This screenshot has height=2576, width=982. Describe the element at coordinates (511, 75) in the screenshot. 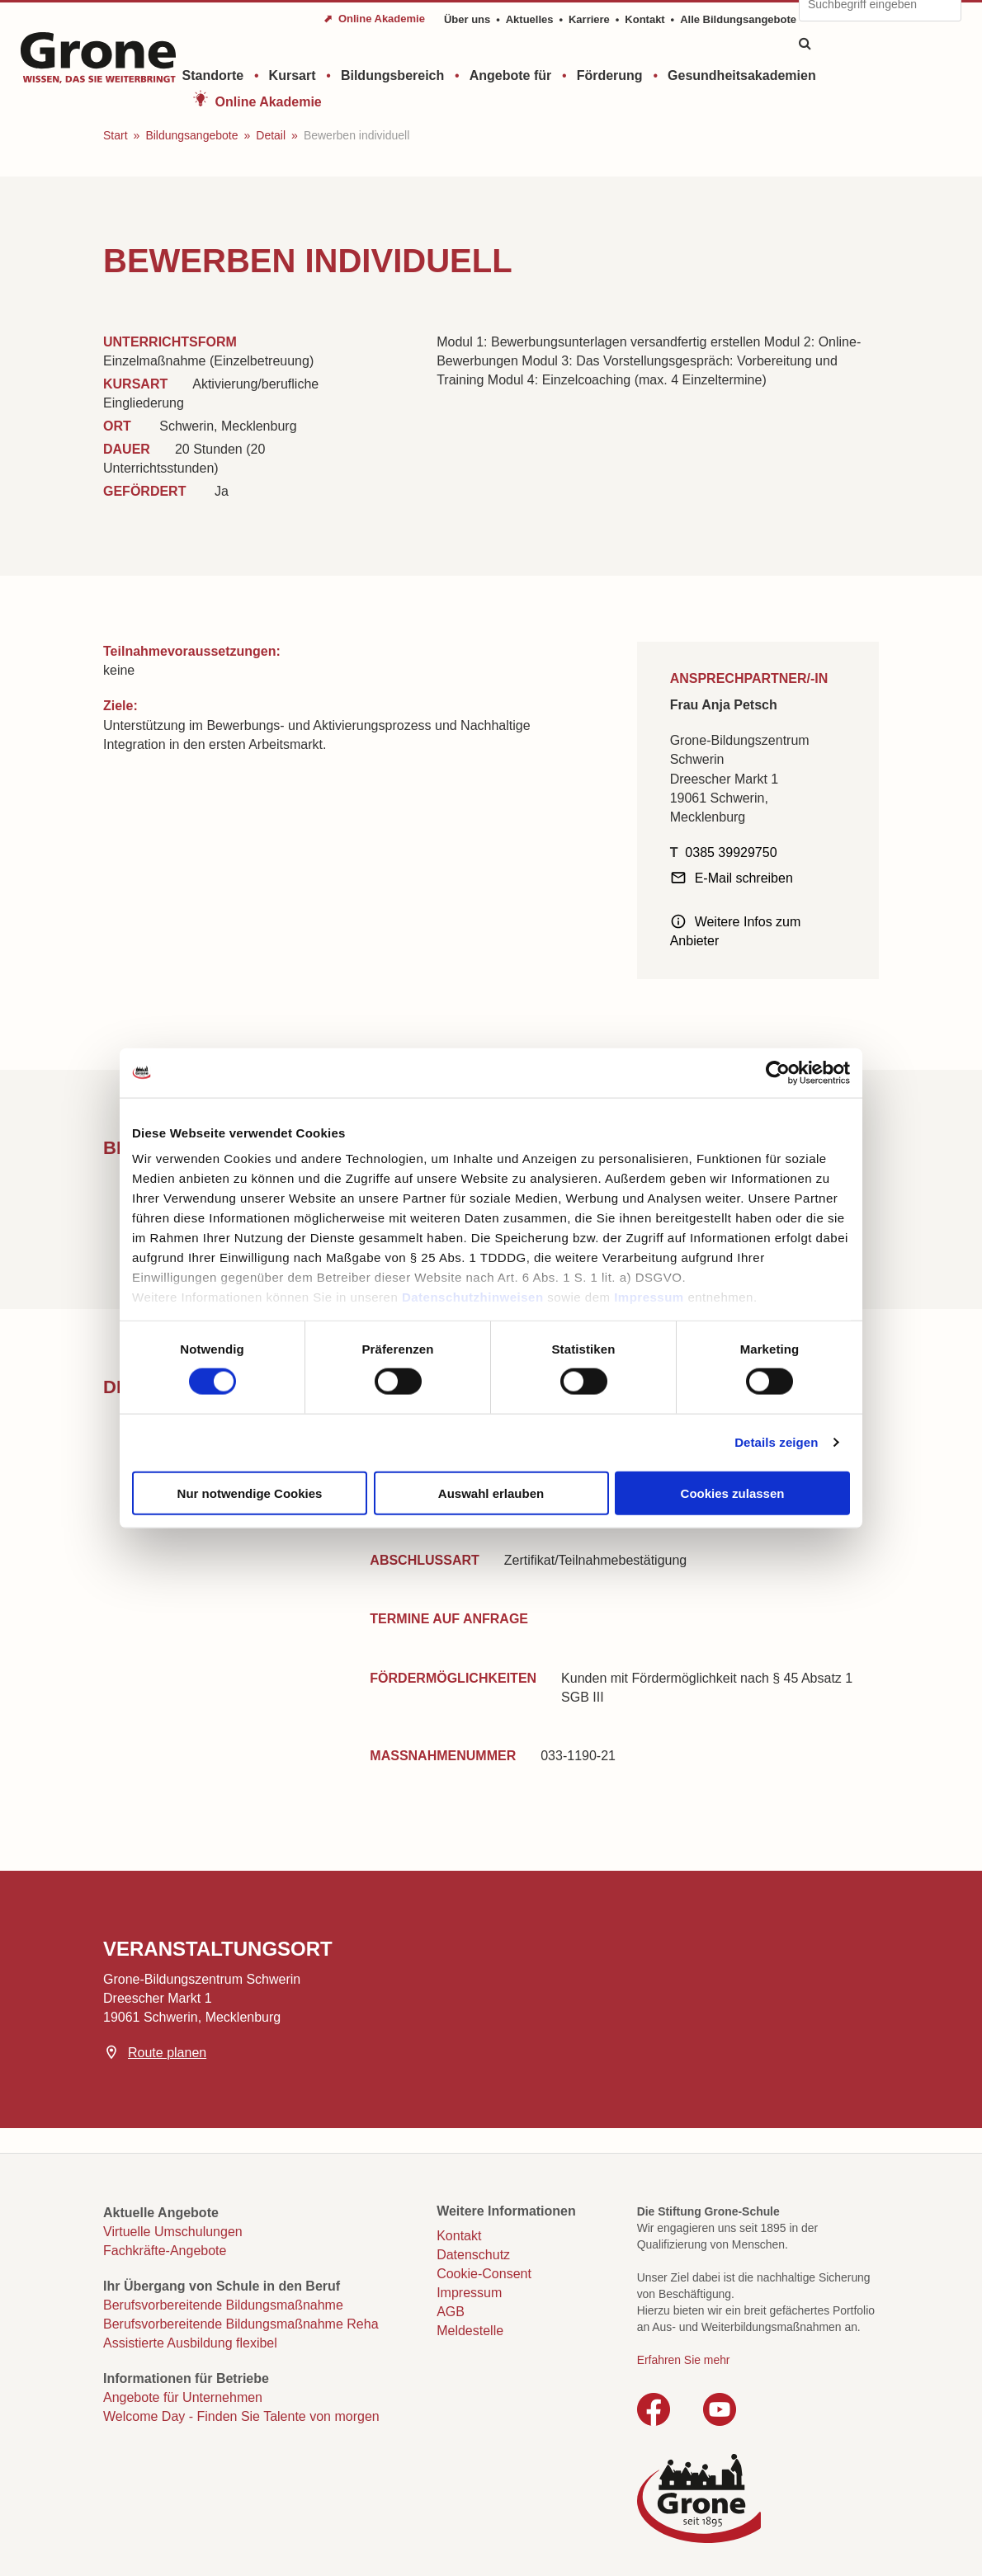

I see `Angebote für` at that location.